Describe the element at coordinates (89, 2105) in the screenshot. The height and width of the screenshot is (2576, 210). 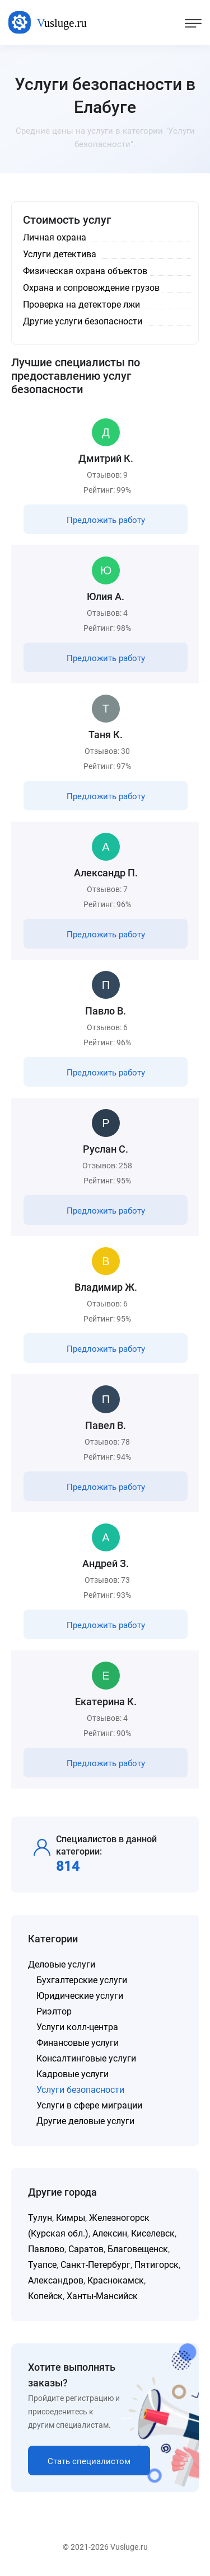
I see `Услуги в сфере миграции` at that location.